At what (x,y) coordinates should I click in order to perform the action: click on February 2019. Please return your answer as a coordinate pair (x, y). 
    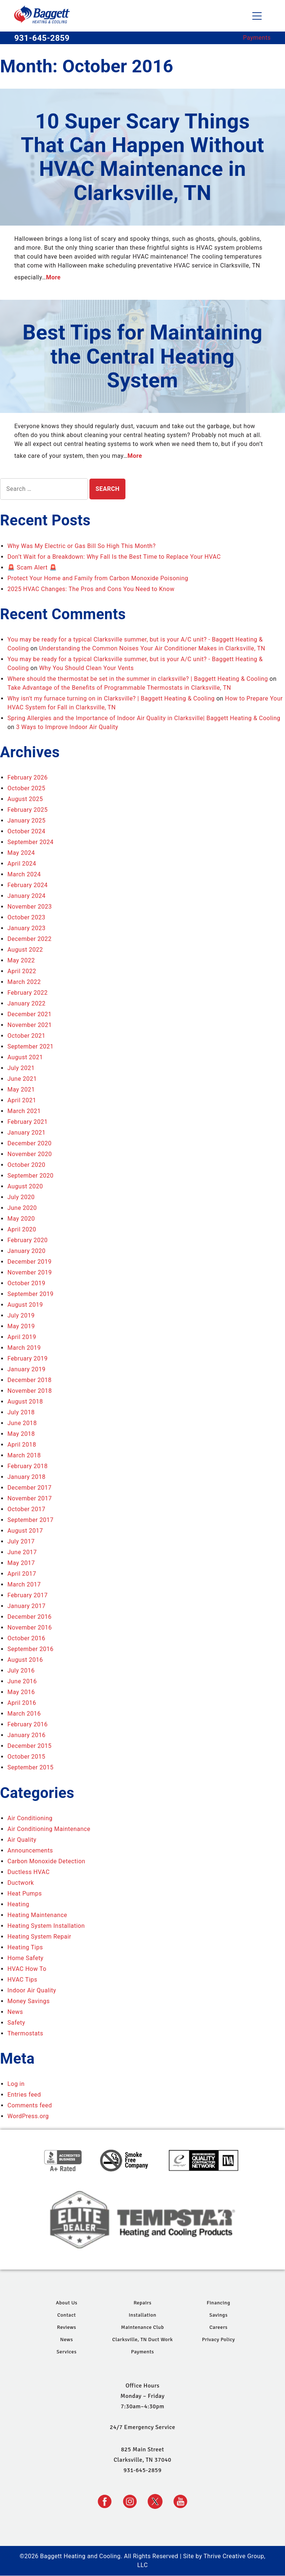
    Looking at the image, I should click on (27, 1358).